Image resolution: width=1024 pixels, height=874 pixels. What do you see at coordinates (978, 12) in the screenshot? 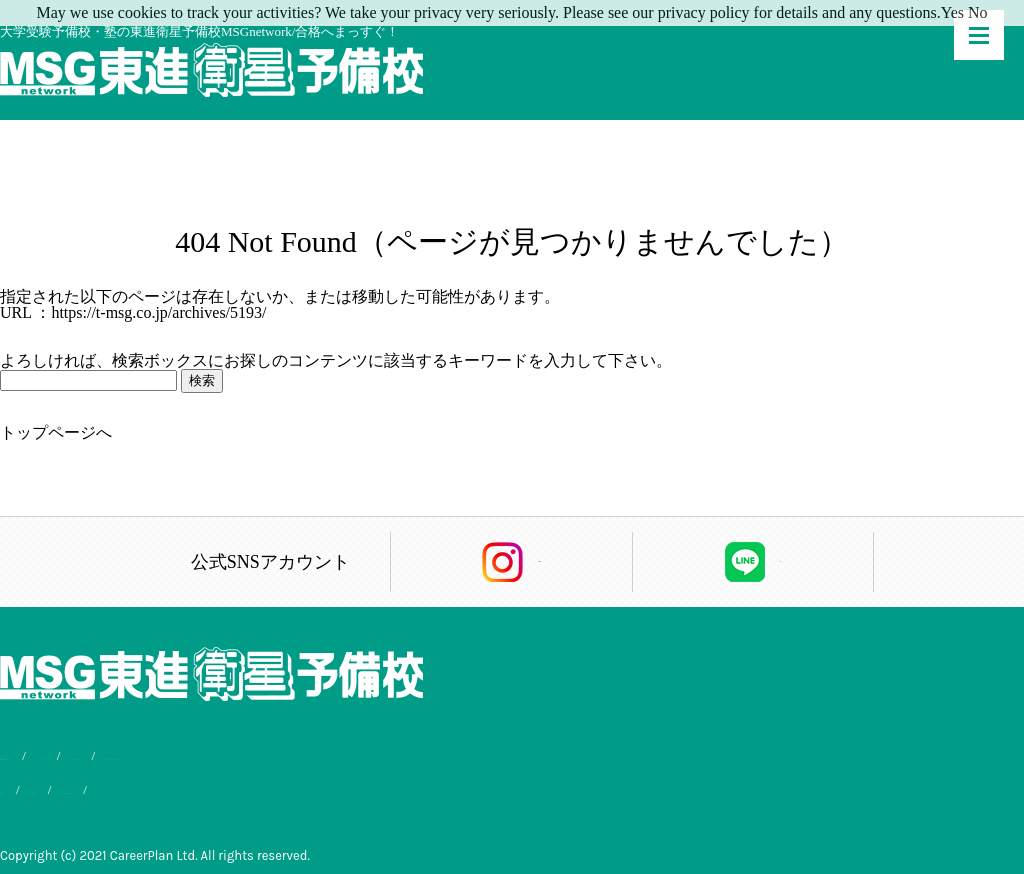
I see `No` at bounding box center [978, 12].